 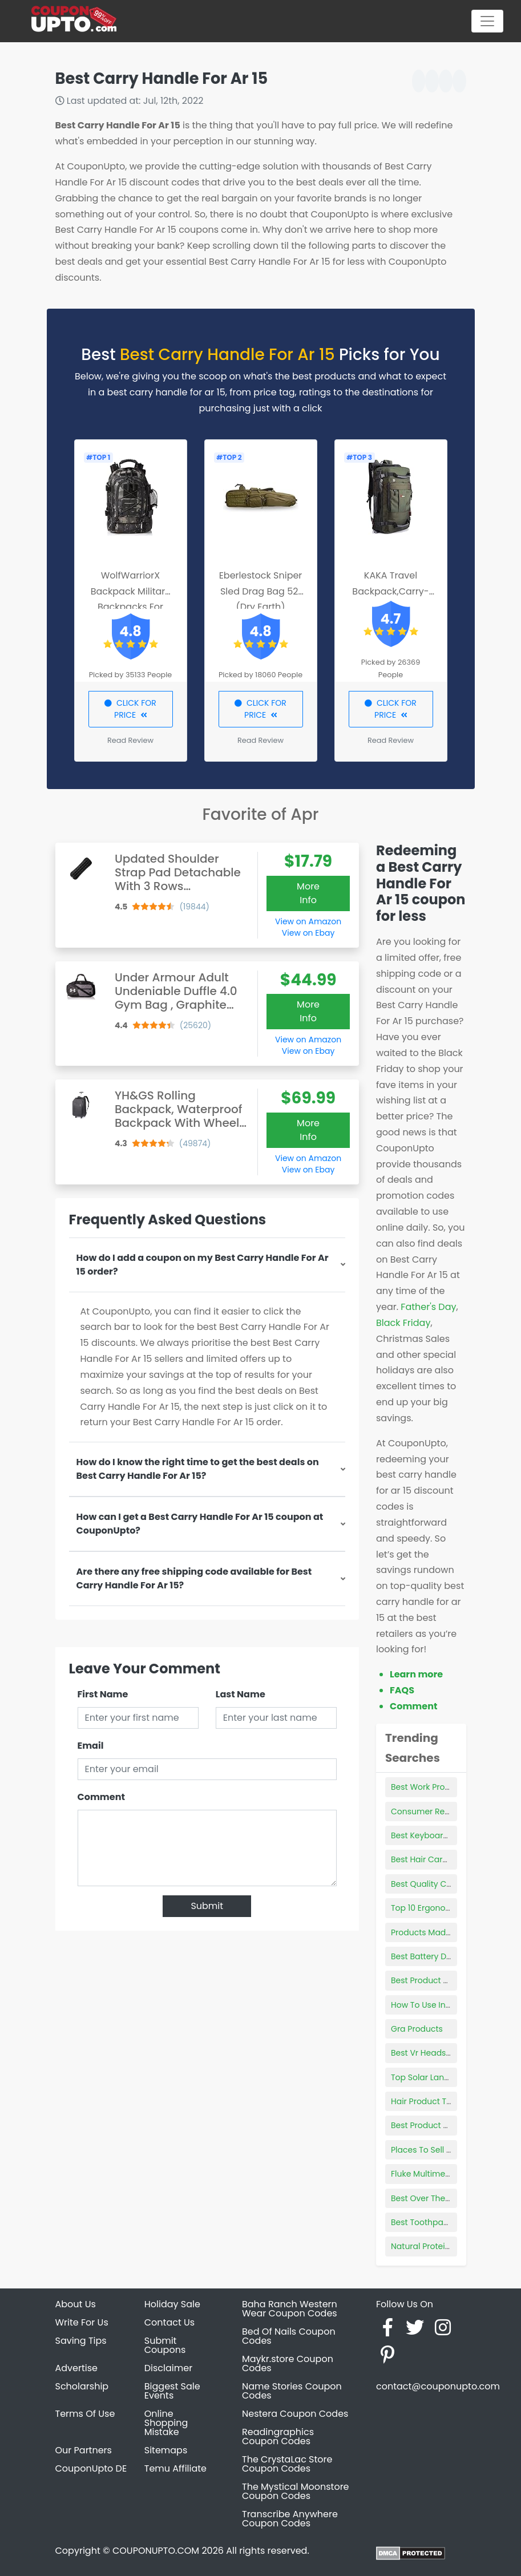 What do you see at coordinates (446, 1787) in the screenshot?
I see `Best Work Productivity Tools` at bounding box center [446, 1787].